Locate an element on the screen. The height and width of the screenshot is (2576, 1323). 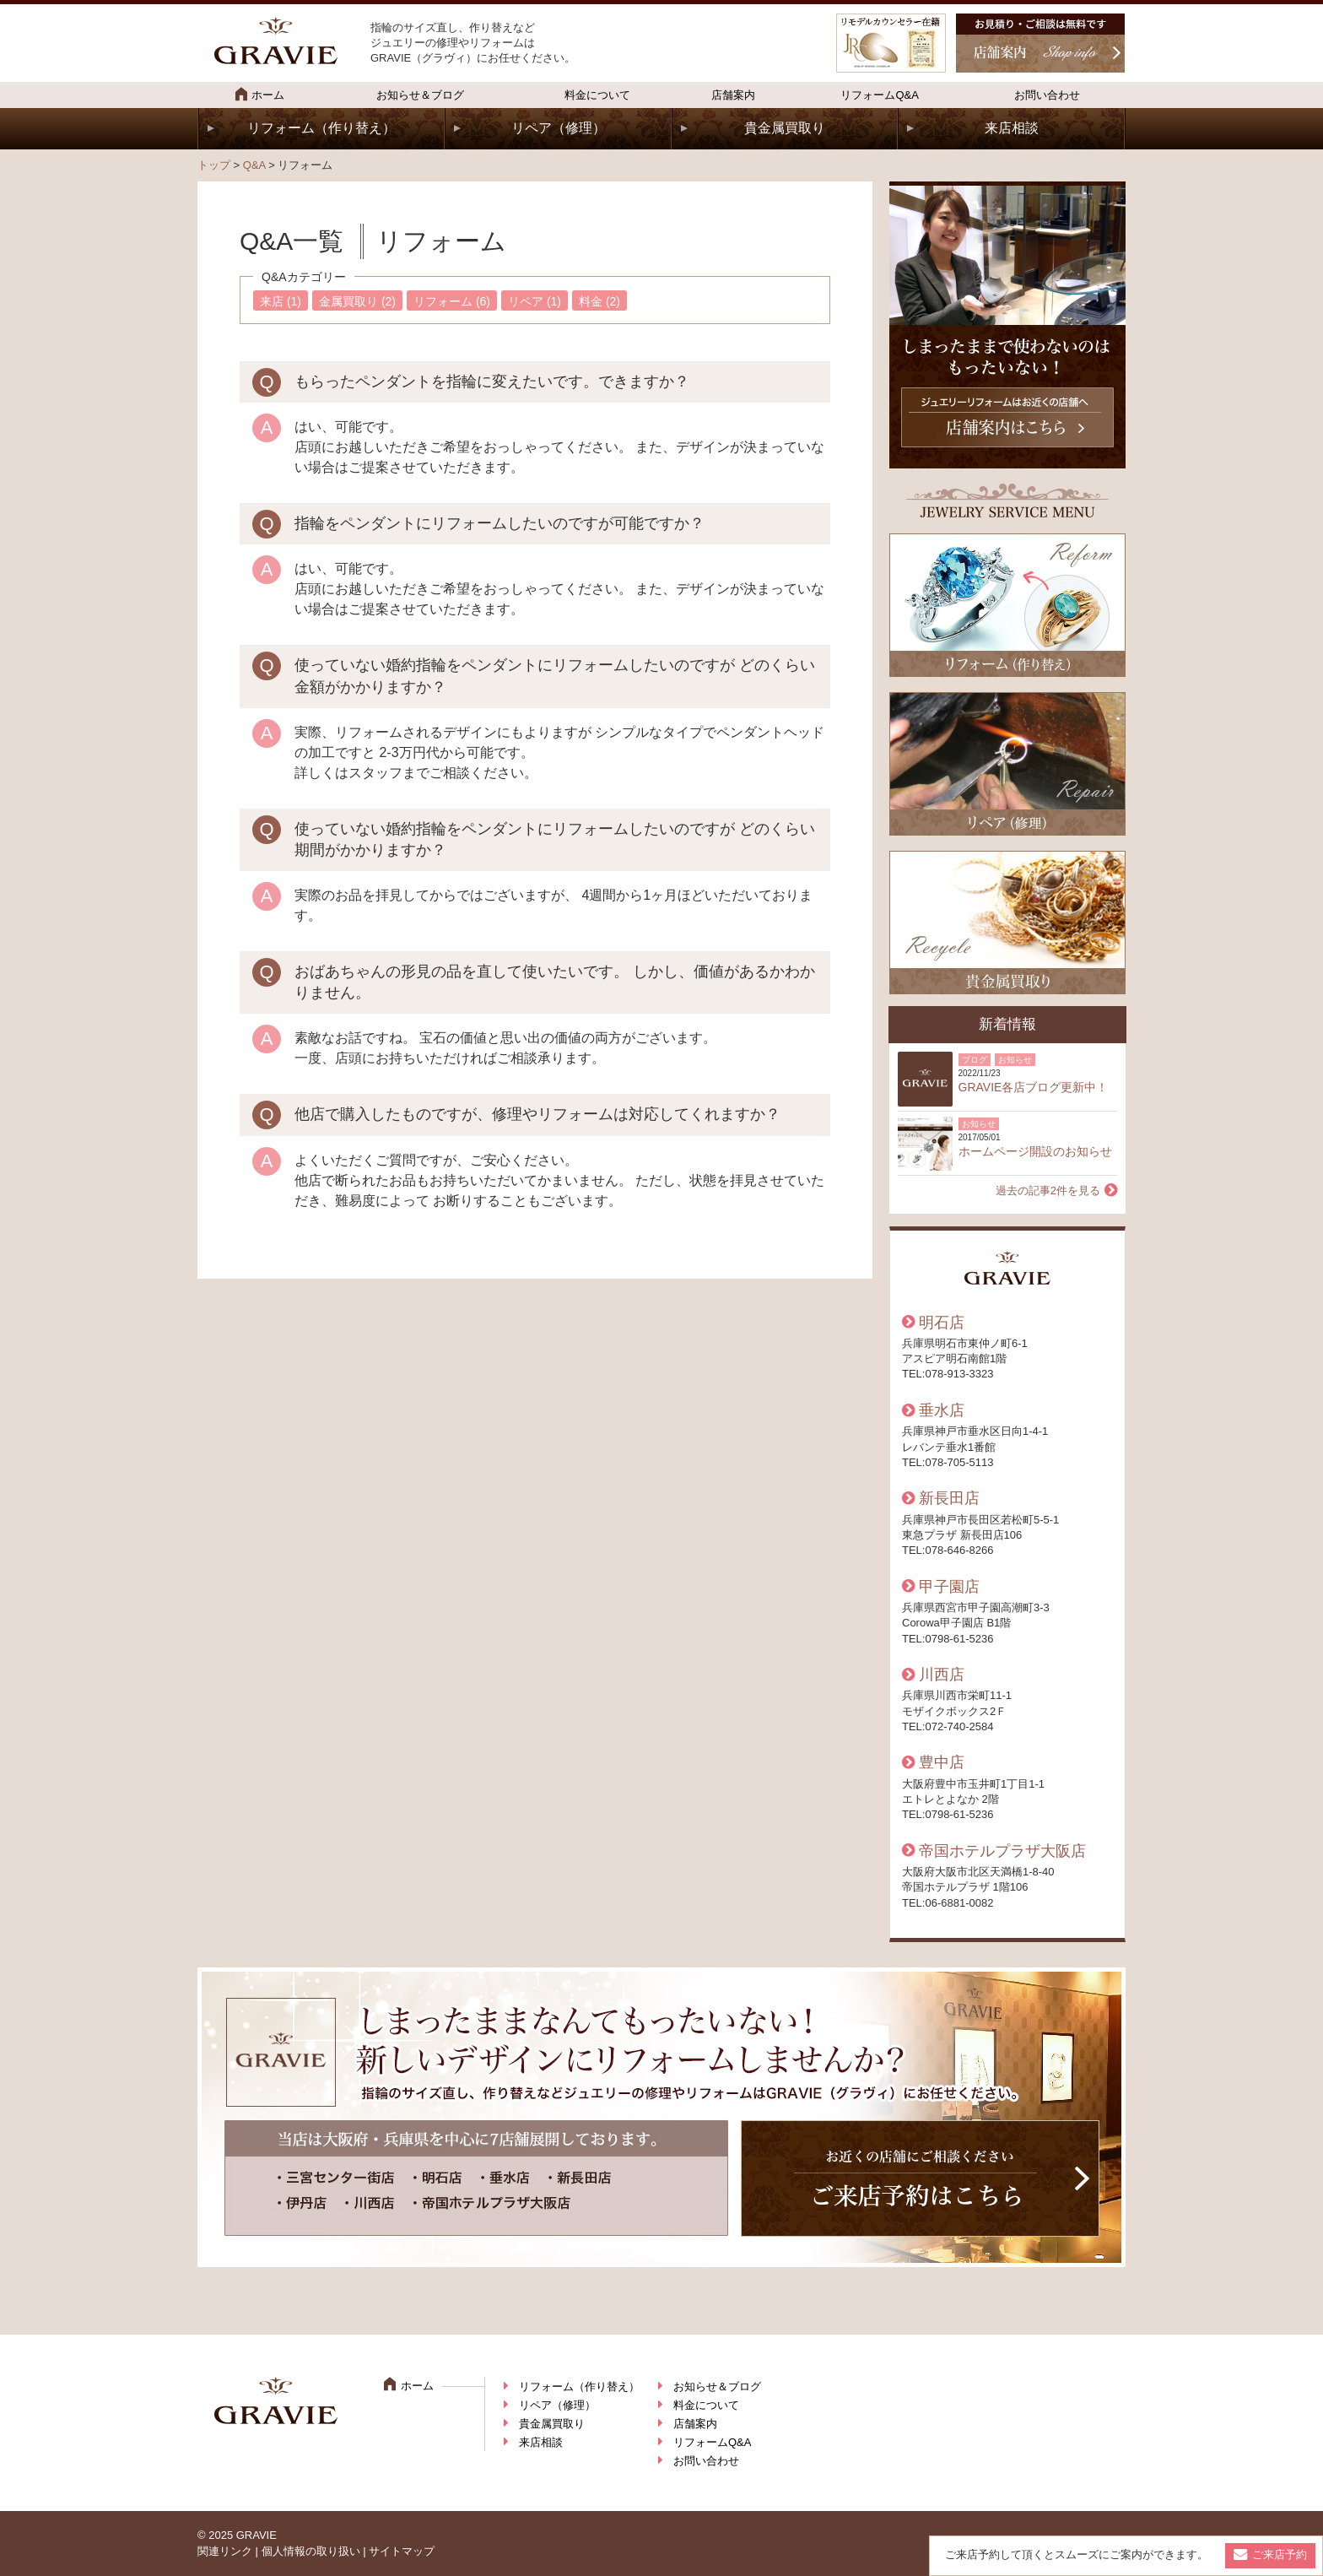
指輪をペンダントにリフォームしたいのですが可能ですか？ is located at coordinates (499, 523).